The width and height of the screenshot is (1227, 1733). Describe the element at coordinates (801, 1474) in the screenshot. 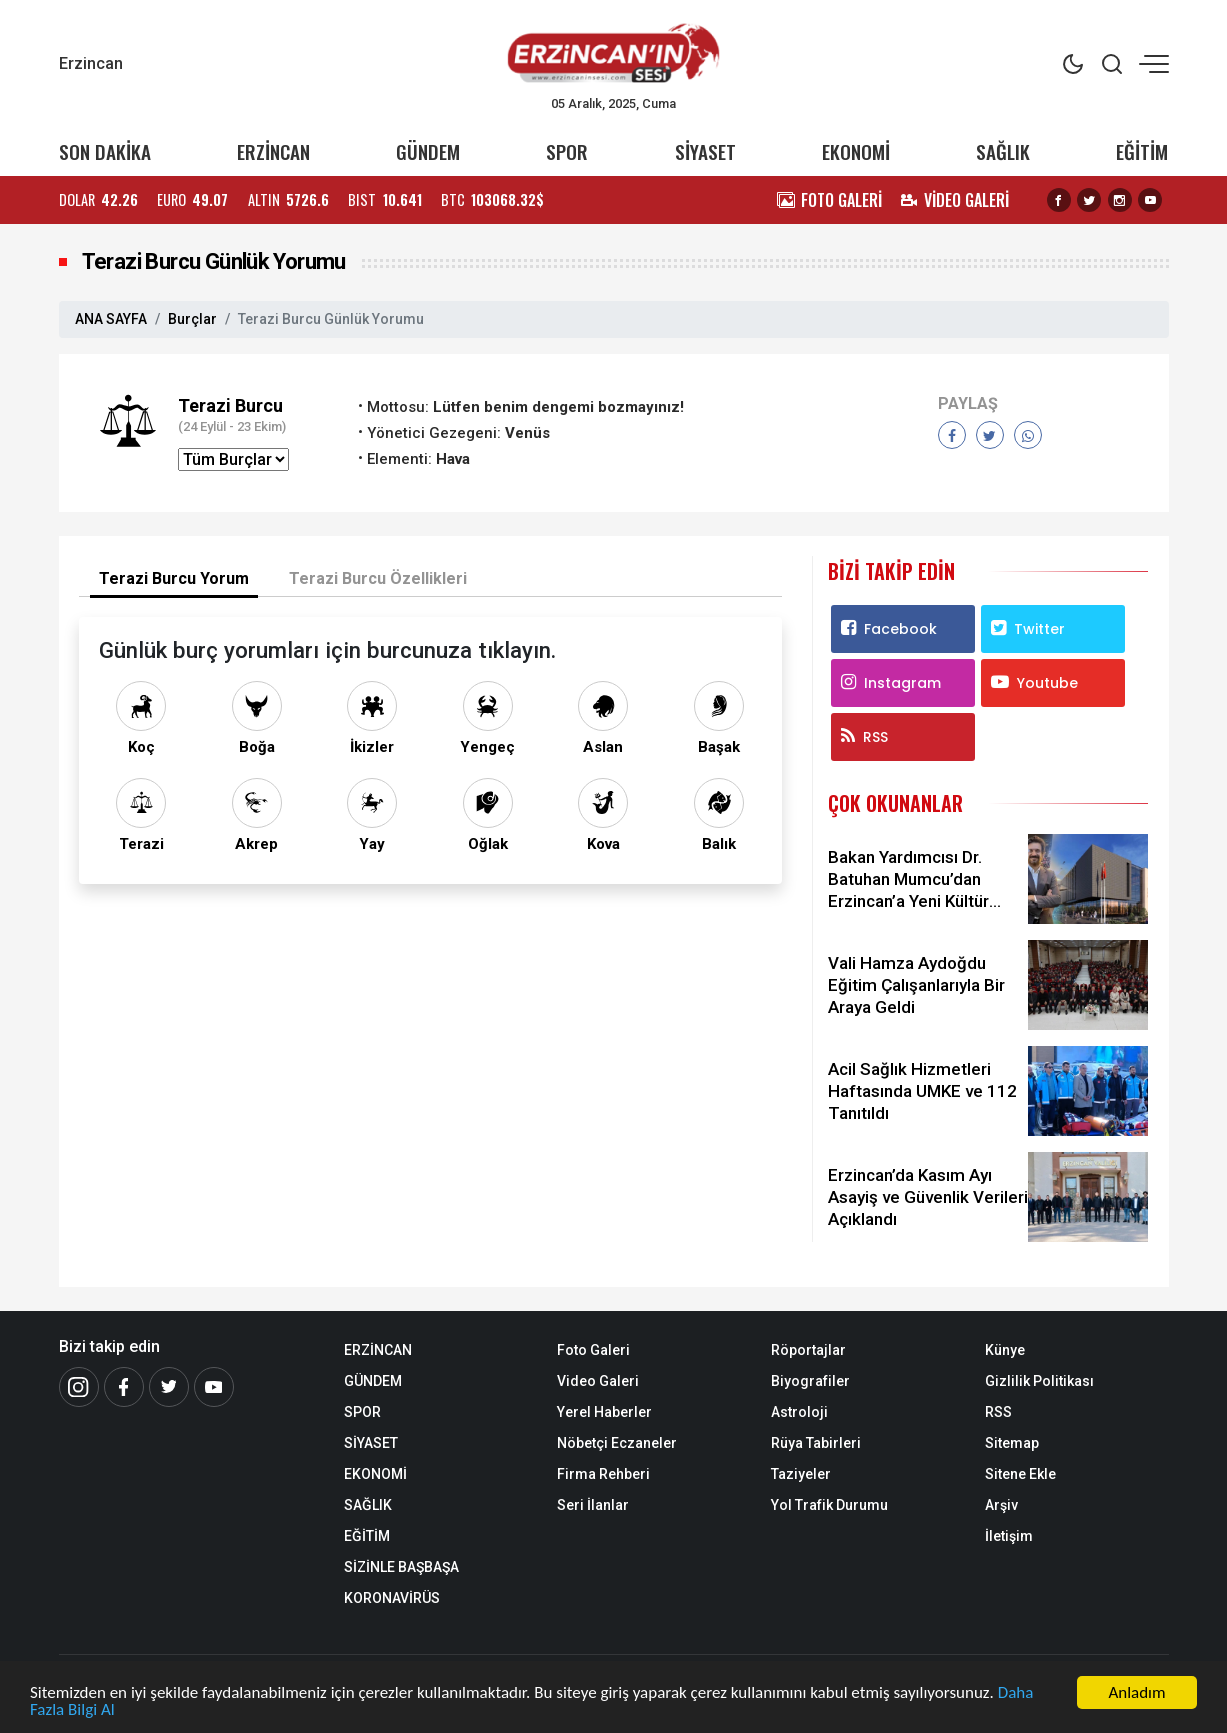

I see `Taziyeler` at that location.